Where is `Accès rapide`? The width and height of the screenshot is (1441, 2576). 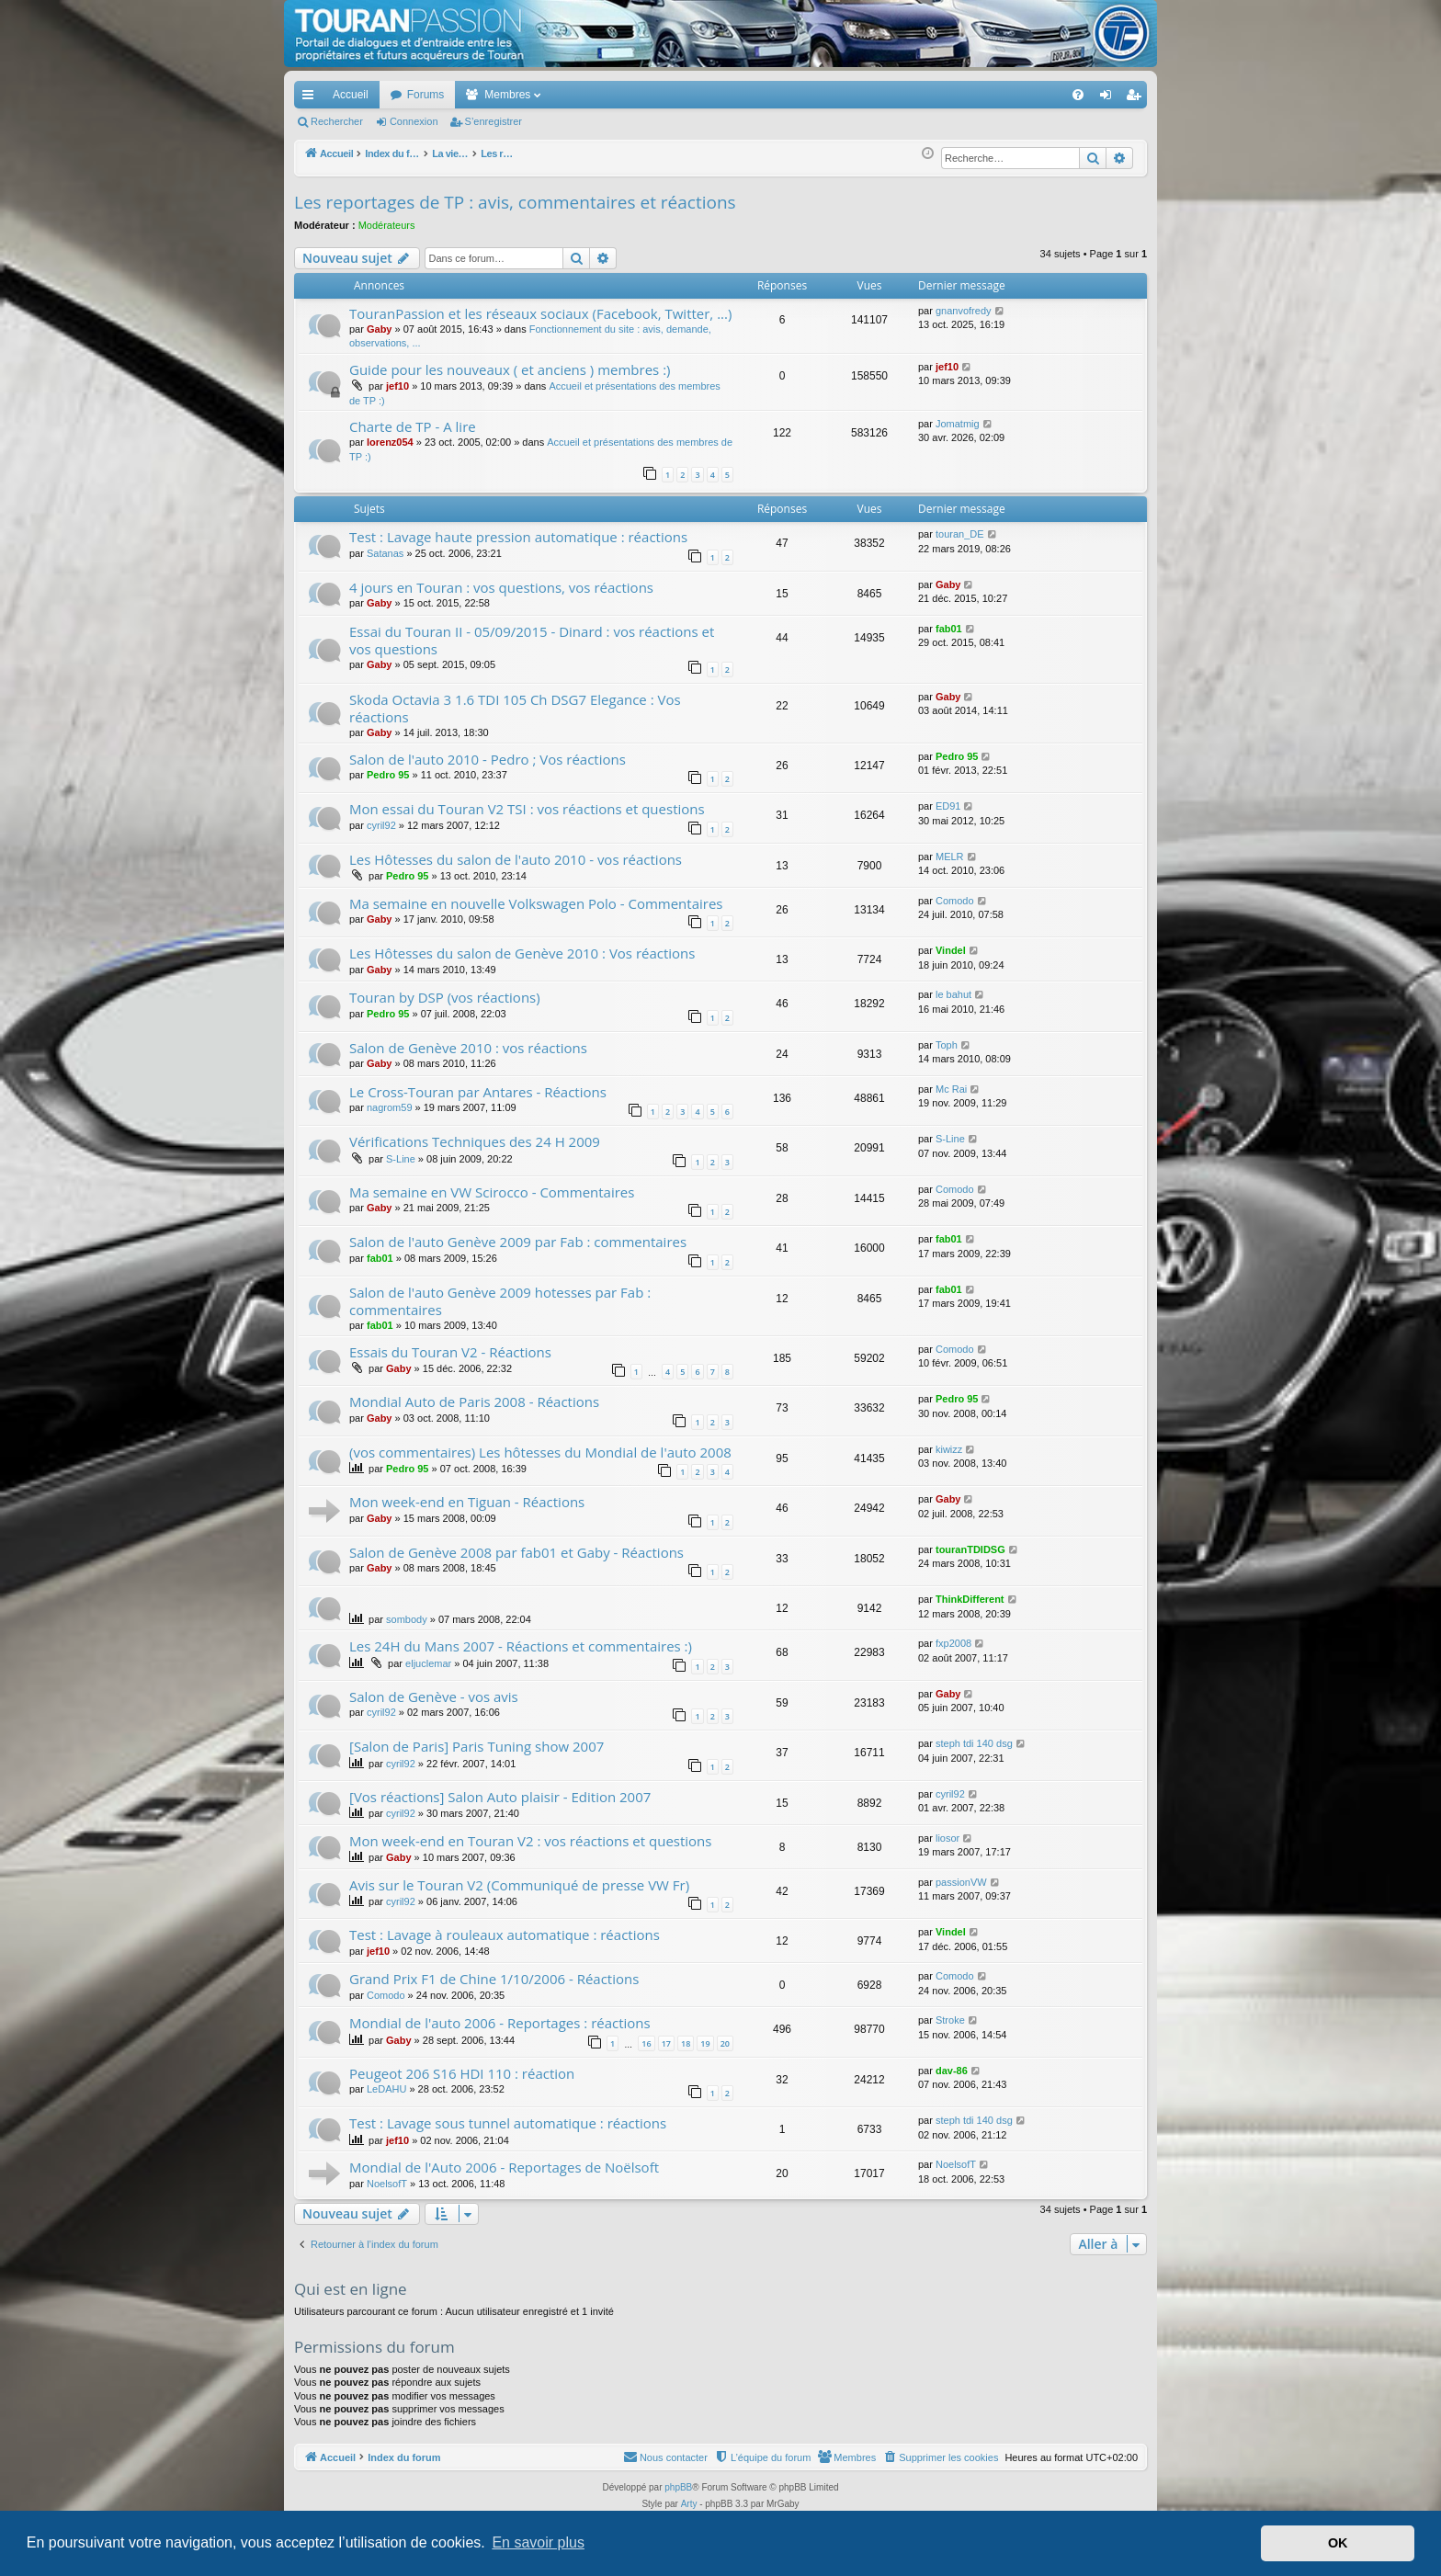
Accès rapide is located at coordinates (311, 98).